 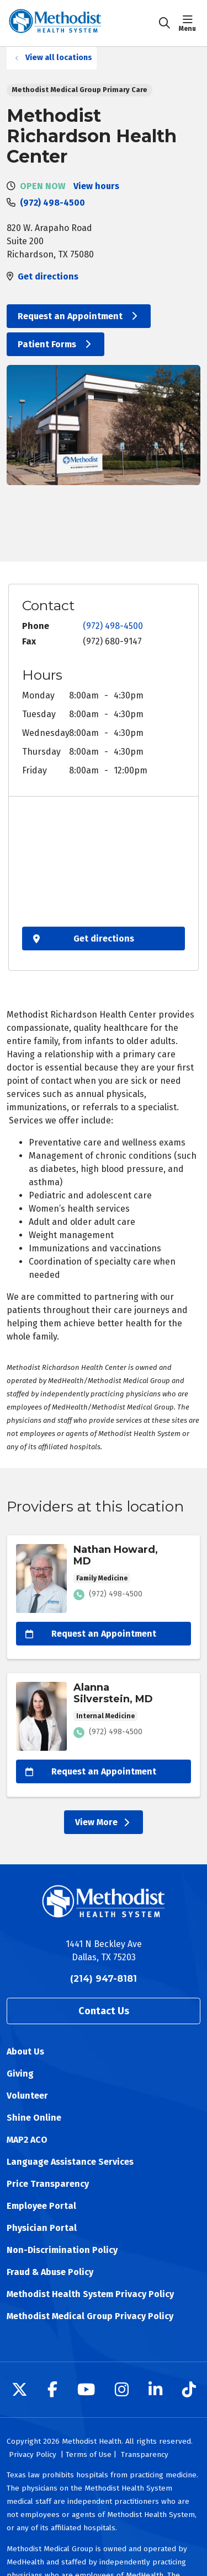 What do you see at coordinates (90, 2294) in the screenshot?
I see `Methodist Health System Privacy Policy` at bounding box center [90, 2294].